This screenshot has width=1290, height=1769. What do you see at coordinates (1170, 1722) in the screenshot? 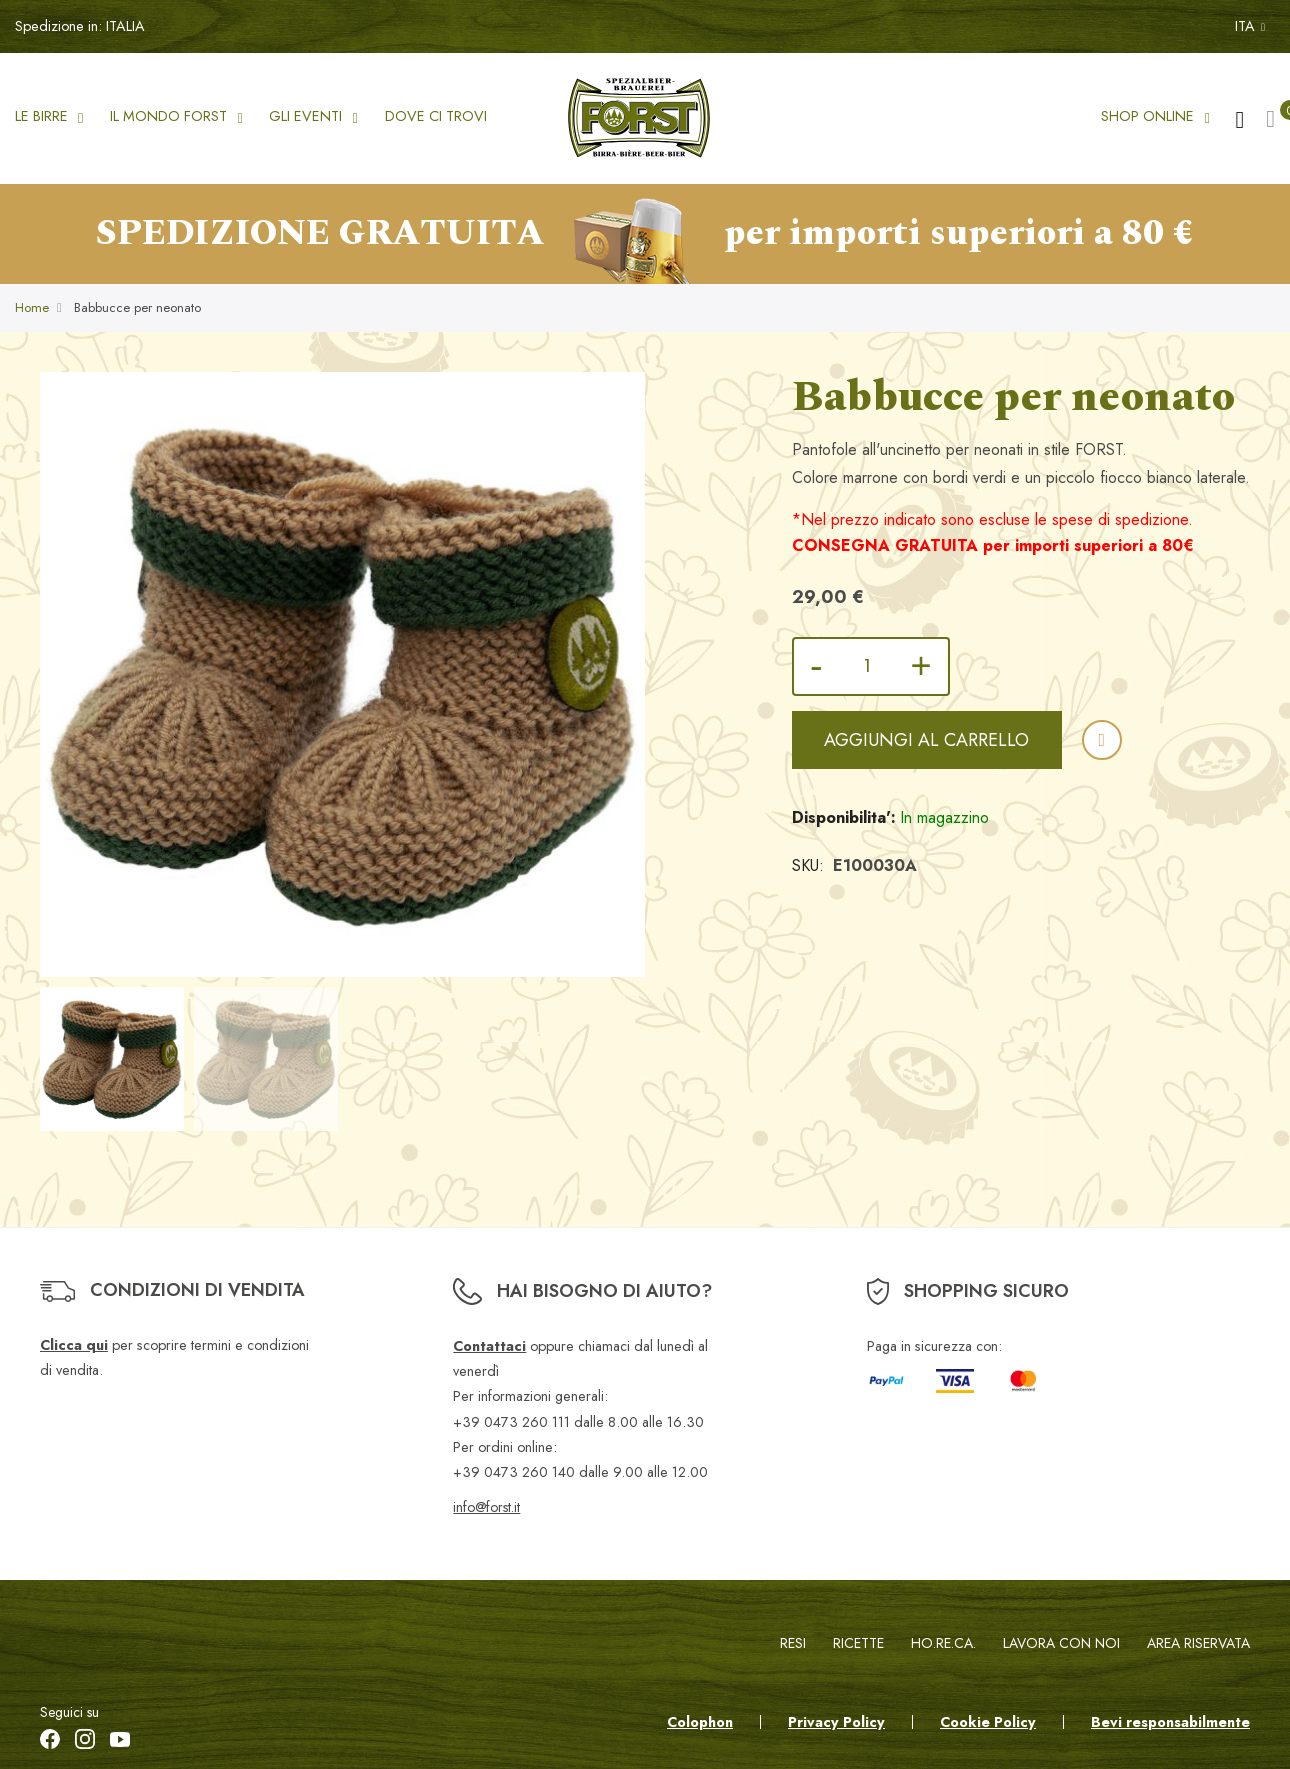
I see `Bevi responsabilmente` at bounding box center [1170, 1722].